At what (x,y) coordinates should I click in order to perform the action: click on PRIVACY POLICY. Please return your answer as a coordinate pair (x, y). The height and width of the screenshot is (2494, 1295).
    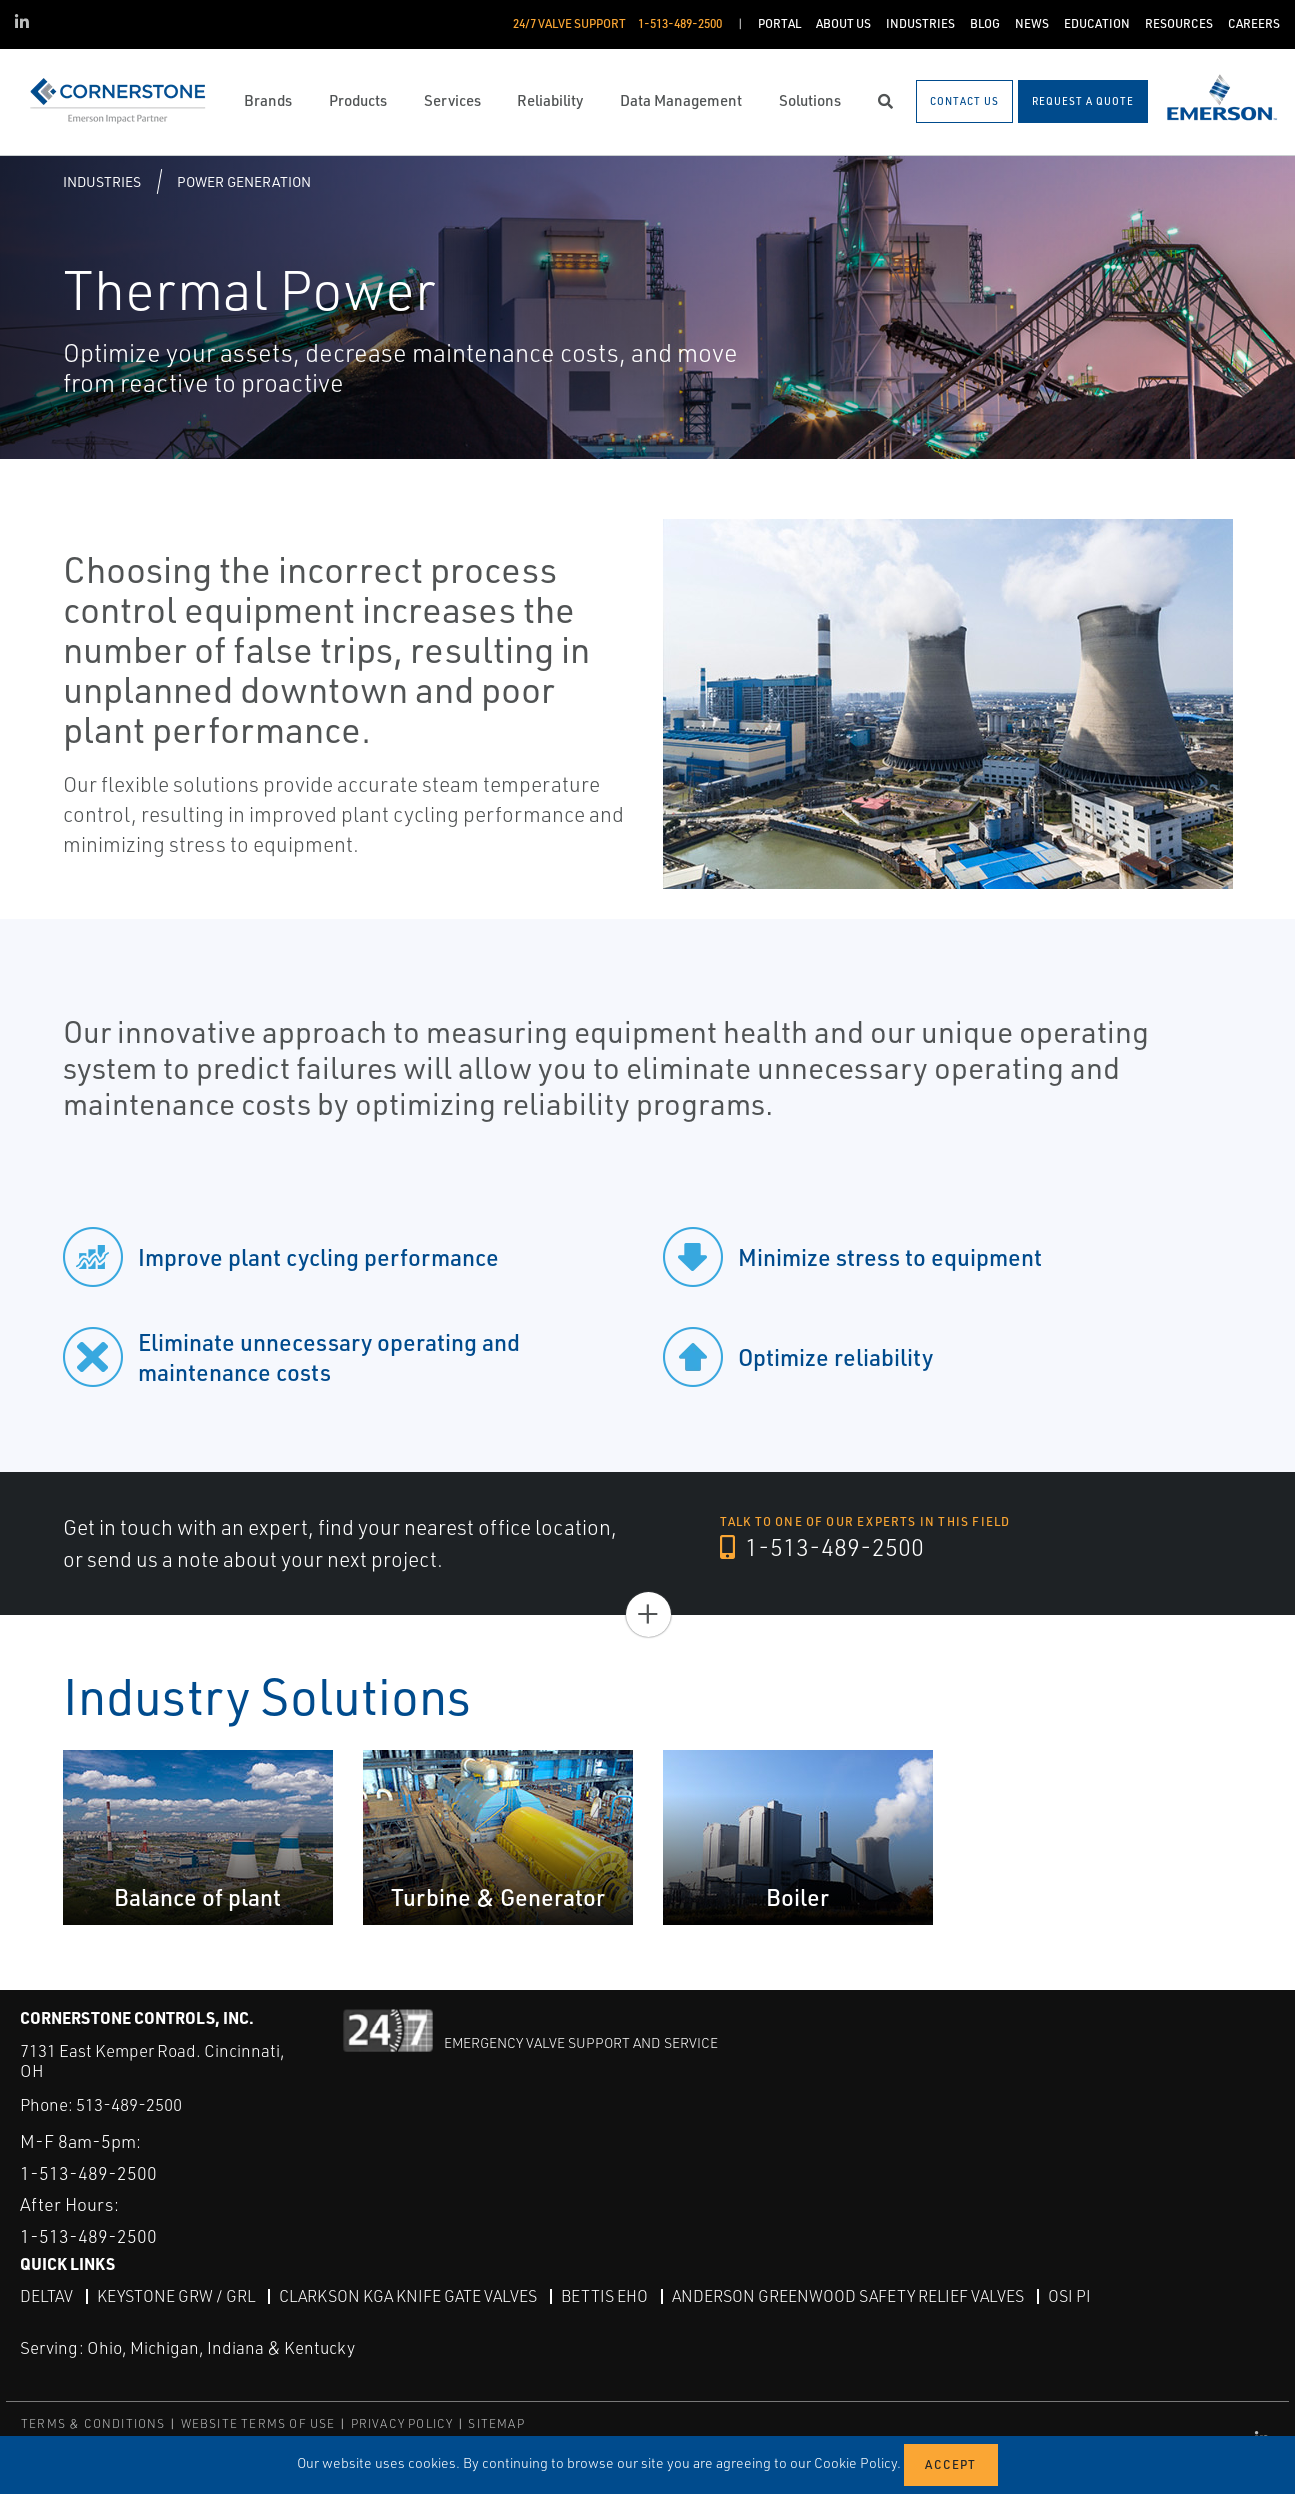
    Looking at the image, I should click on (402, 2423).